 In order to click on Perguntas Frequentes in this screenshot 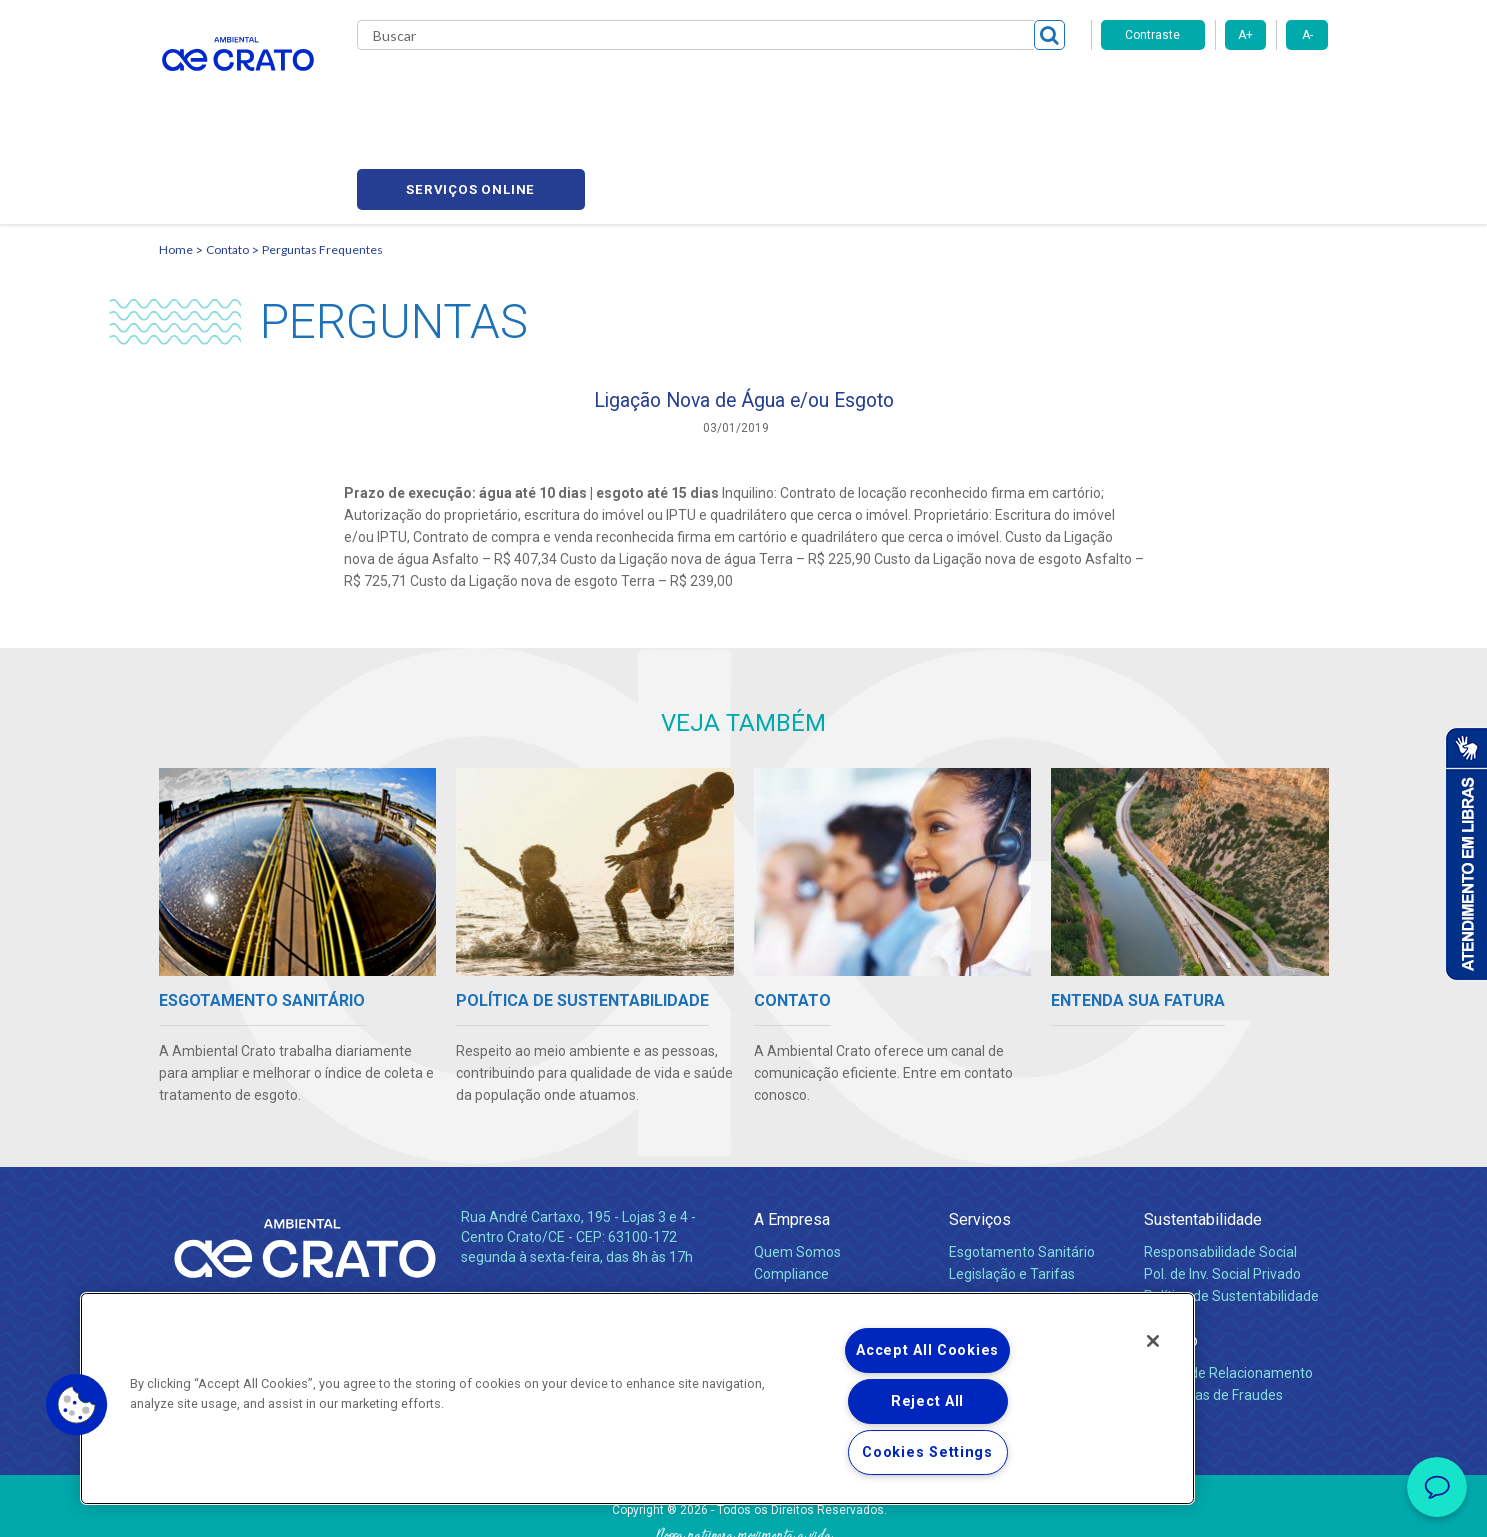, I will do `click(322, 155)`.